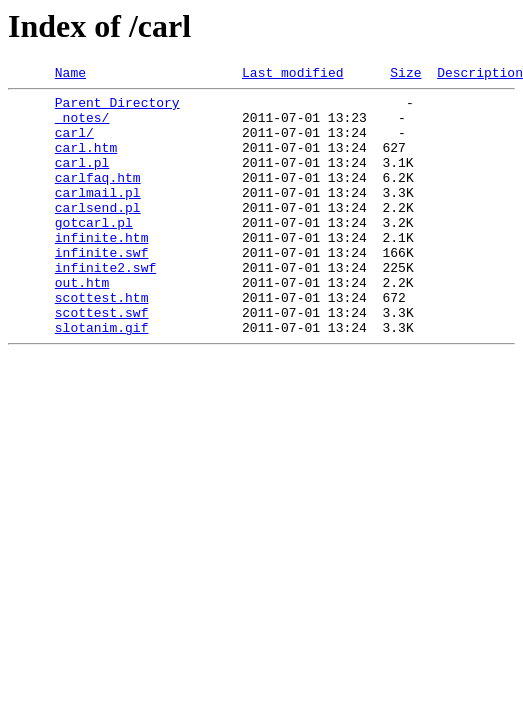 This screenshot has height=720, width=523. Describe the element at coordinates (70, 75) in the screenshot. I see `Name` at that location.